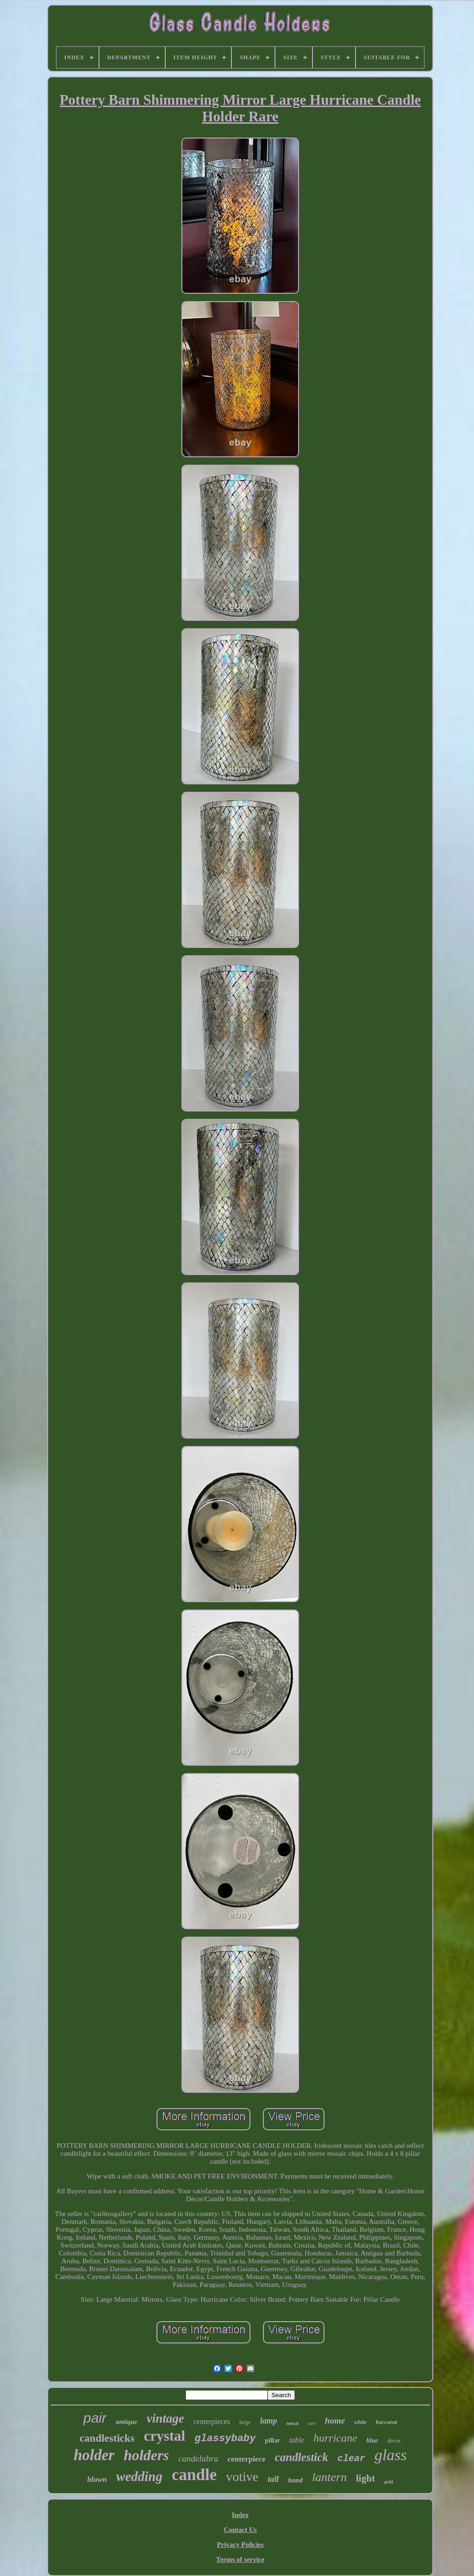  I want to click on candlesticks, so click(107, 2438).